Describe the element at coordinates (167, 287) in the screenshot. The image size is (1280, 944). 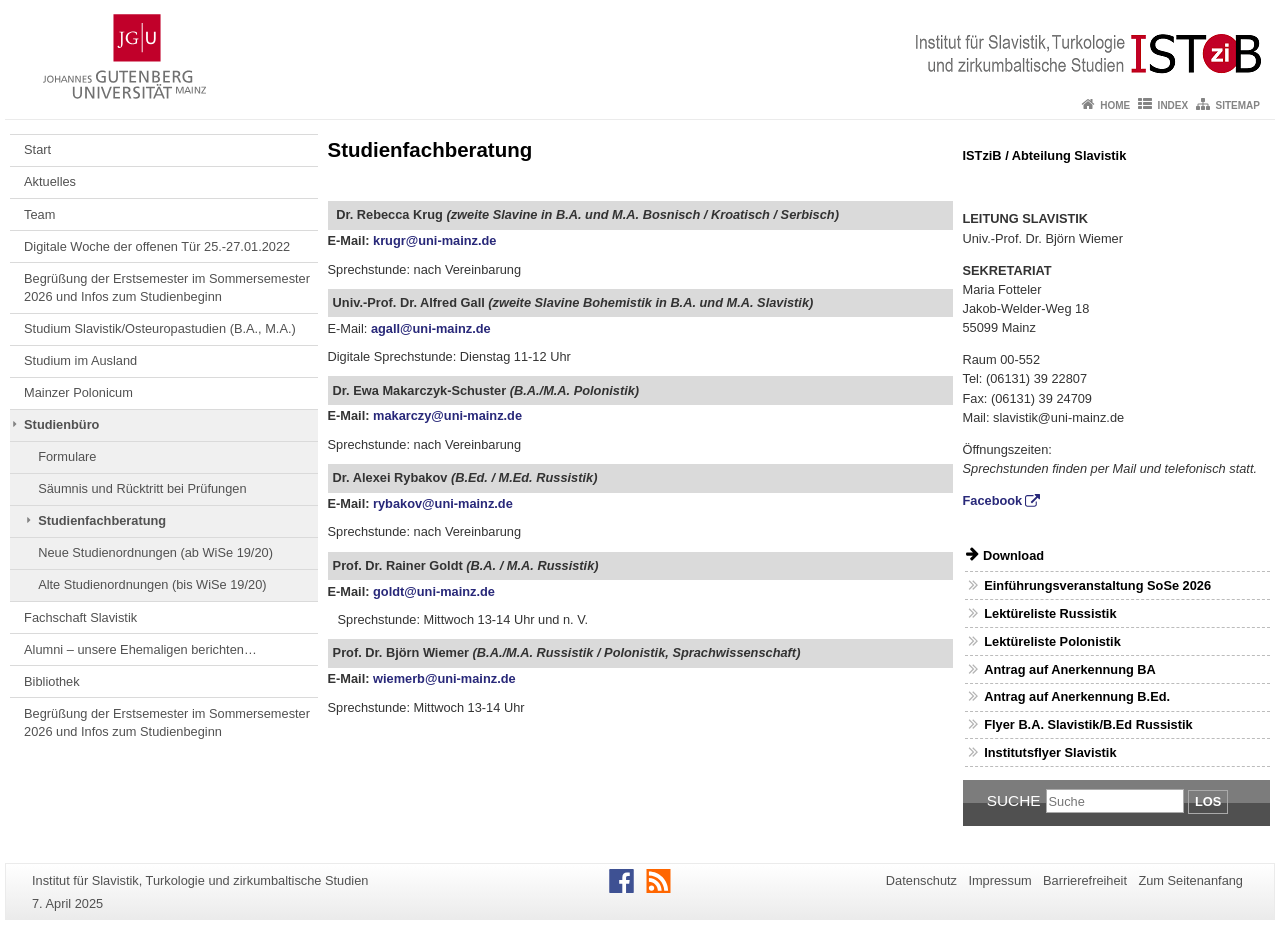
I see `Begrüßung der Erstsemester im Sommersemester 2026 und Infos zum Studienbeginn` at that location.